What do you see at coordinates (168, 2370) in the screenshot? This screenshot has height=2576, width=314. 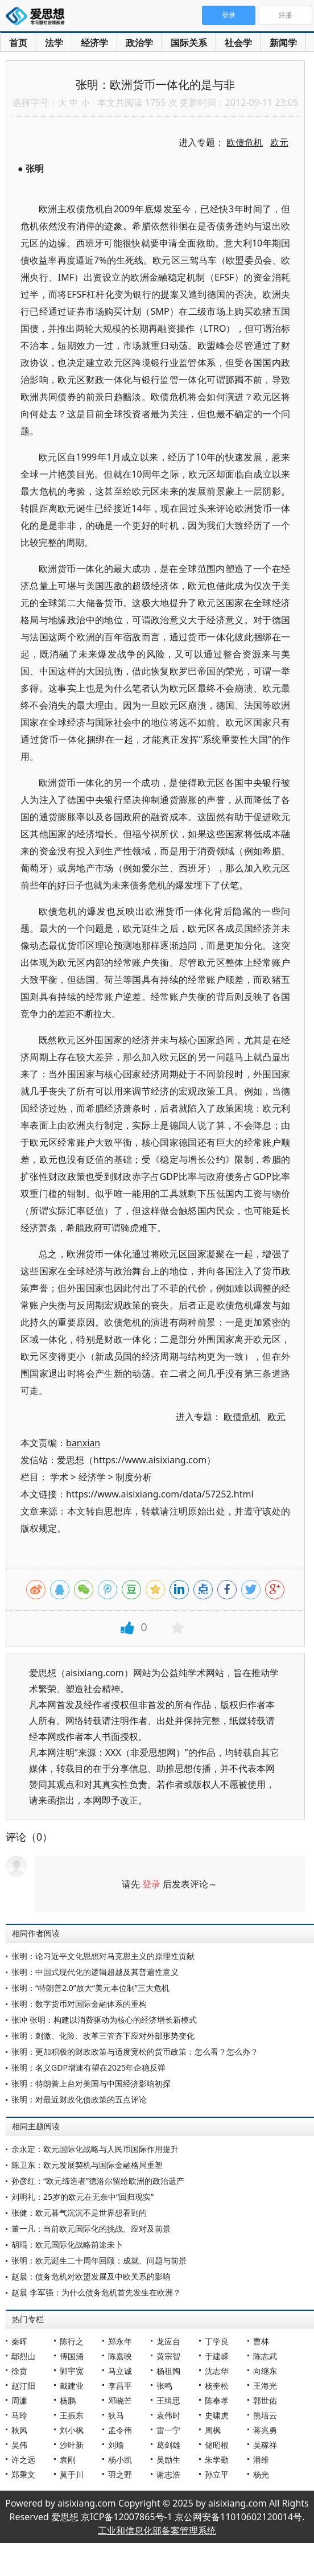 I see `杨祖陶` at bounding box center [168, 2370].